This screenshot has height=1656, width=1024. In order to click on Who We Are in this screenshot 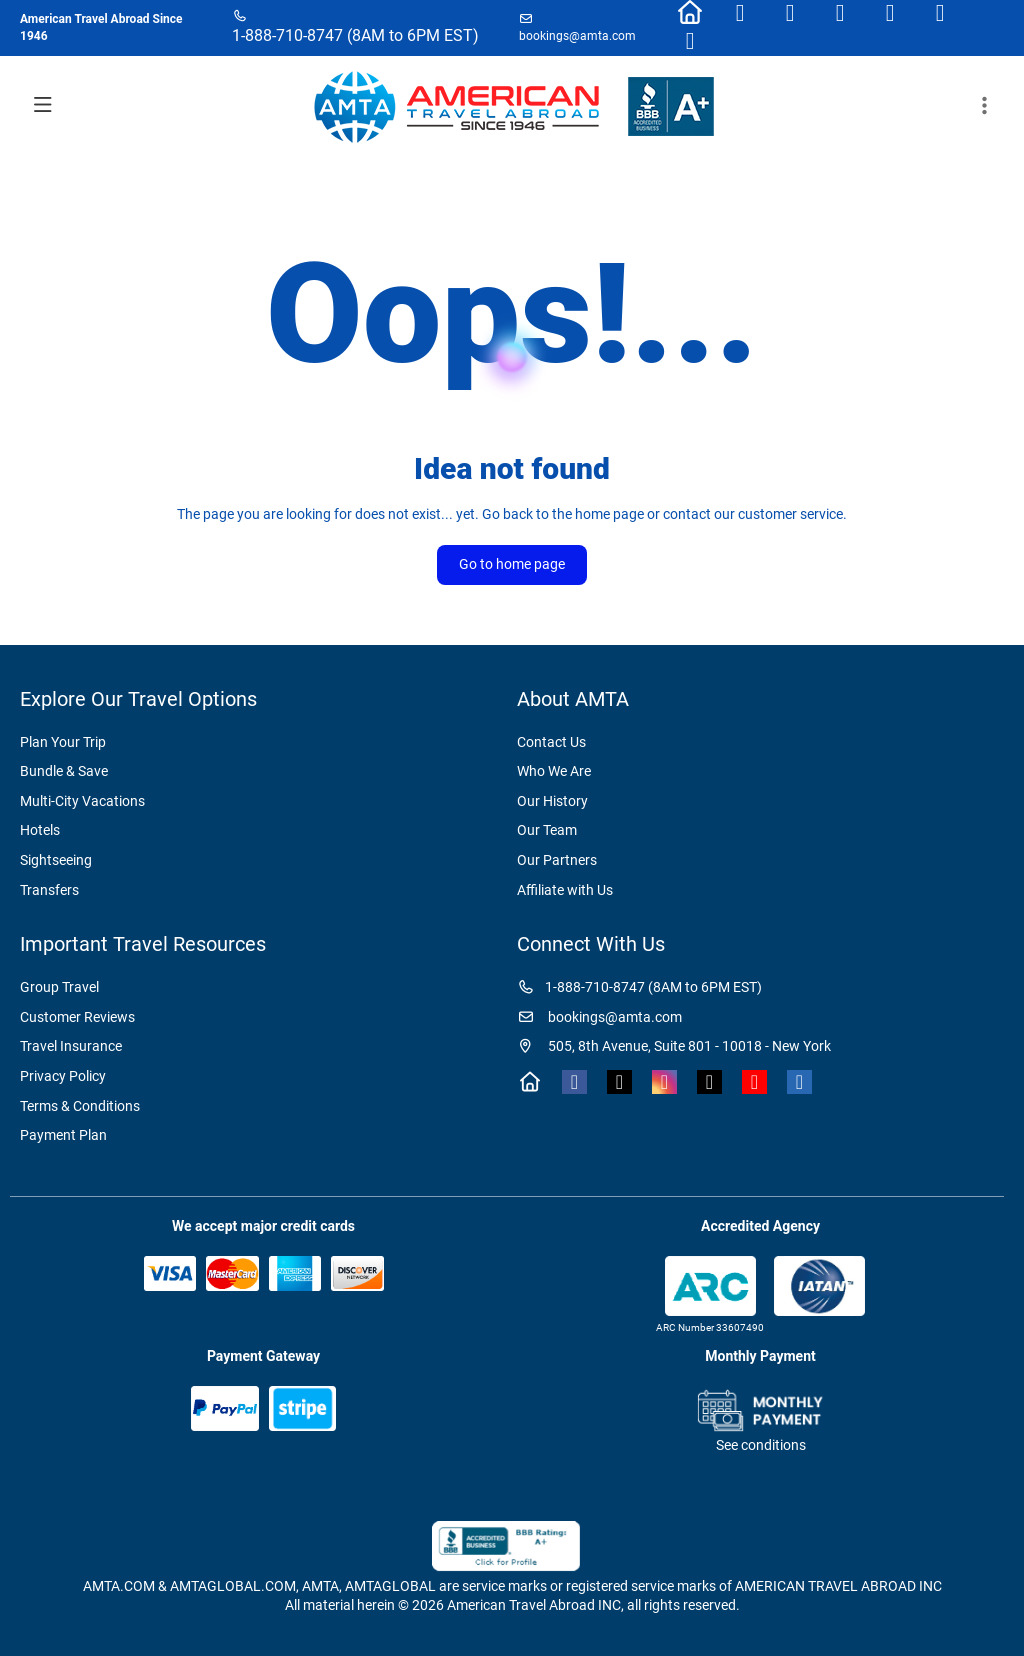, I will do `click(554, 771)`.